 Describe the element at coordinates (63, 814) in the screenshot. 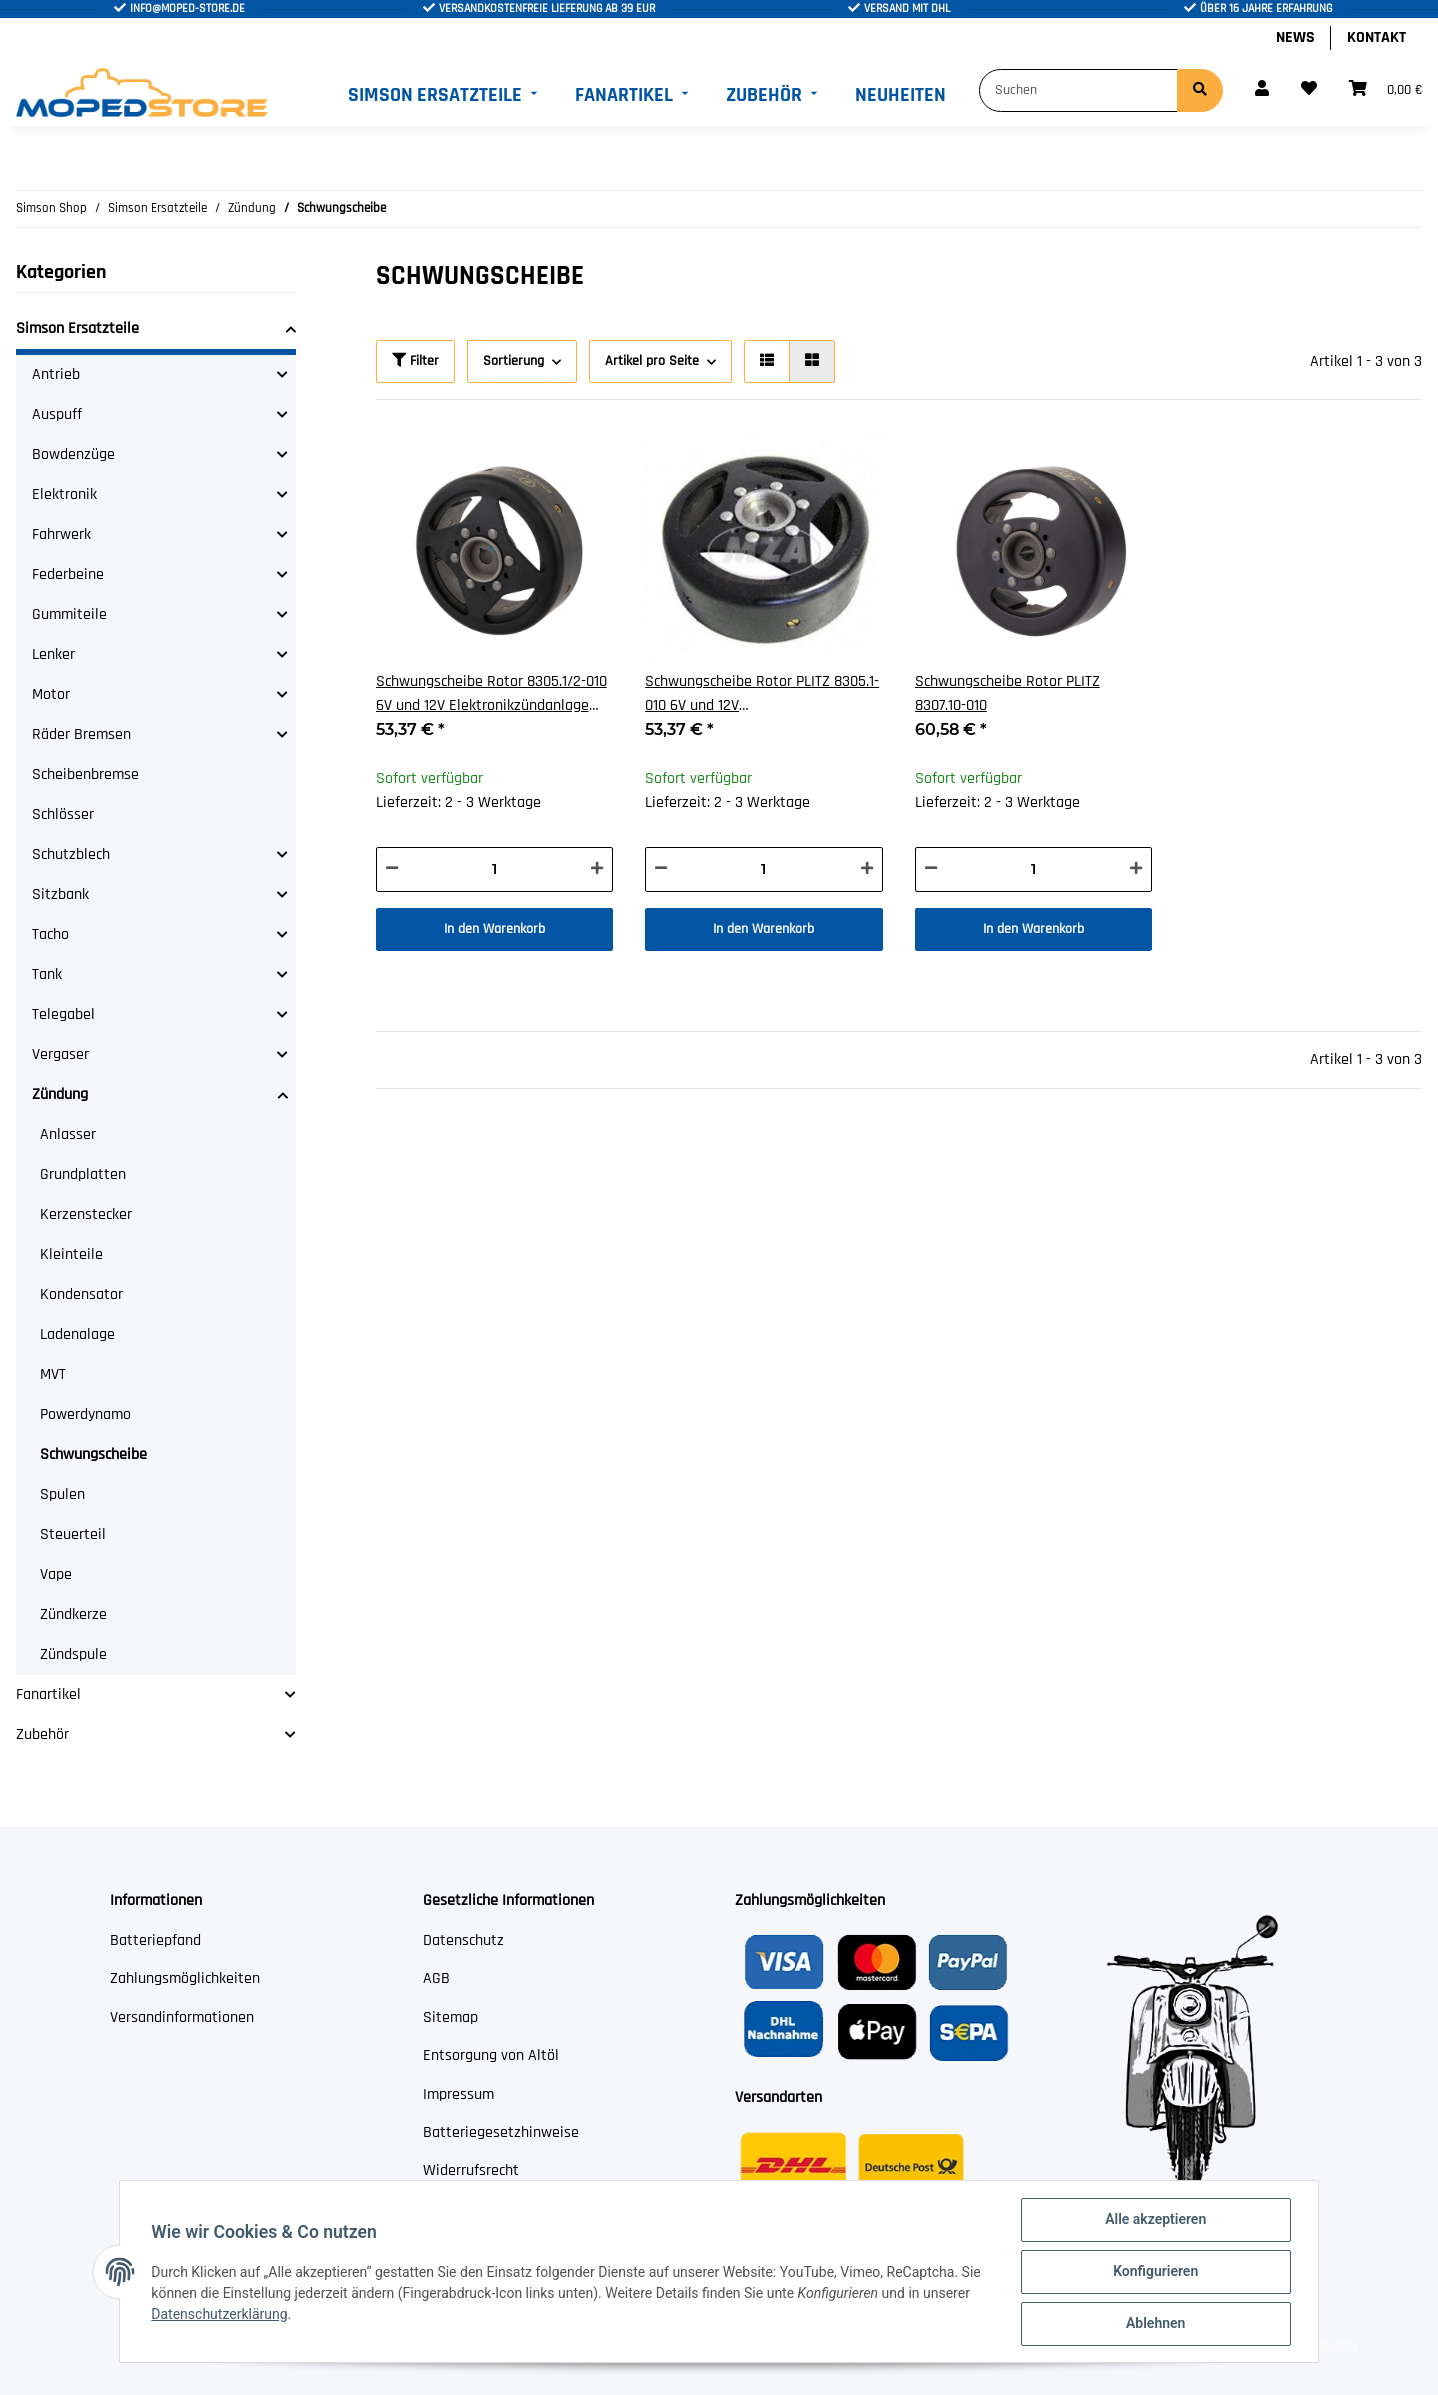

I see `Schlösser` at that location.